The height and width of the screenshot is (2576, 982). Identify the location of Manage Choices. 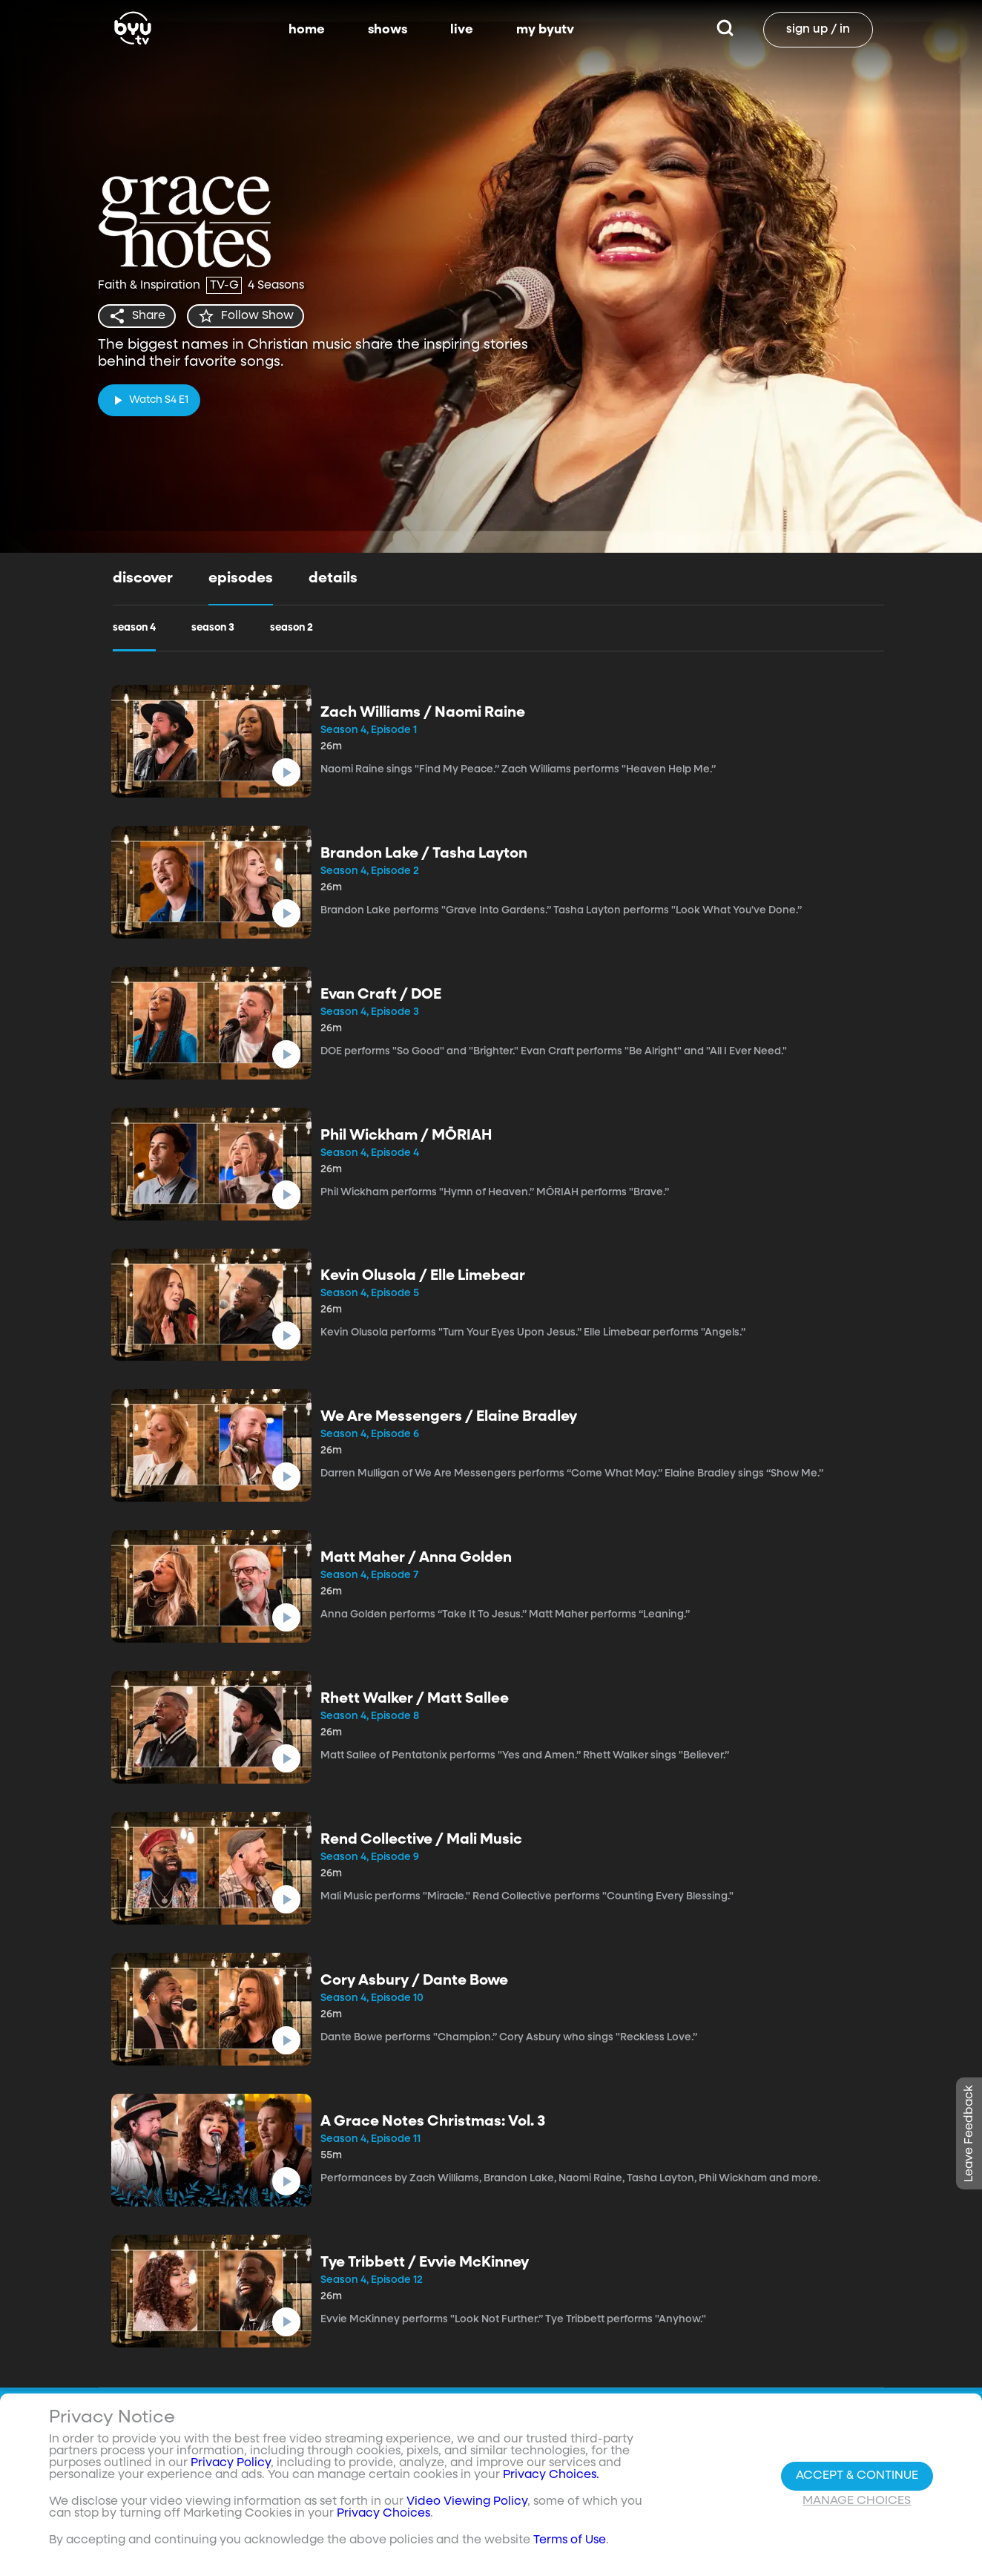
(857, 2501).